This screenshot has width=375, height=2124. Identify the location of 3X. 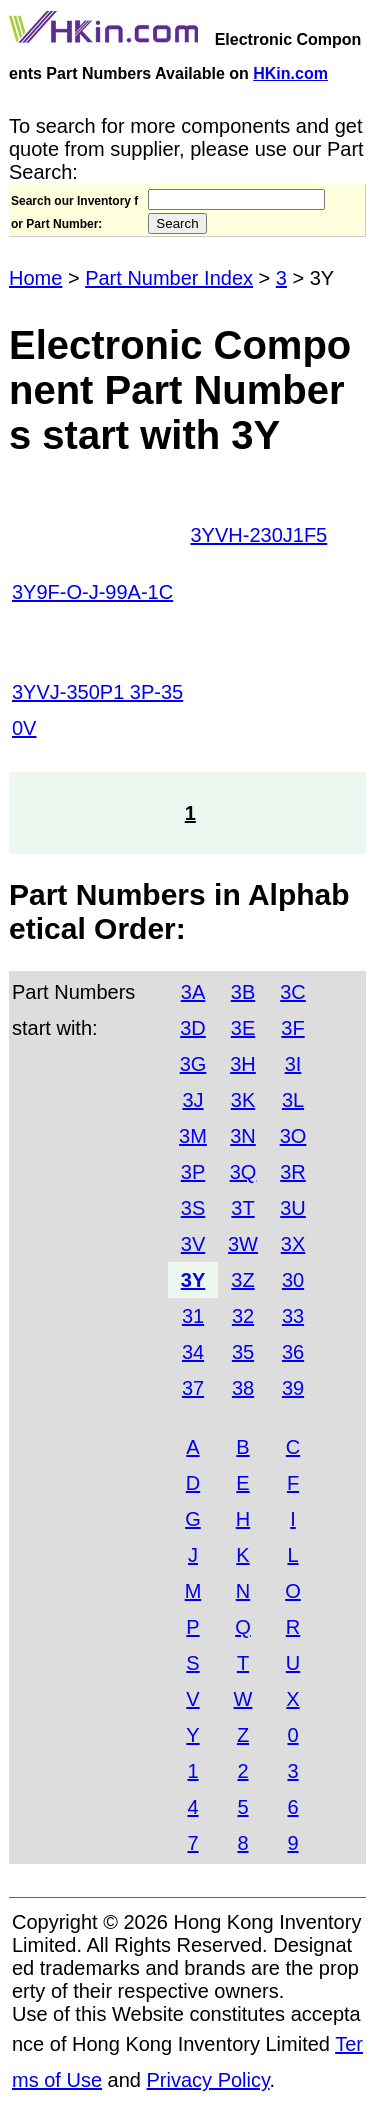
(293, 1244).